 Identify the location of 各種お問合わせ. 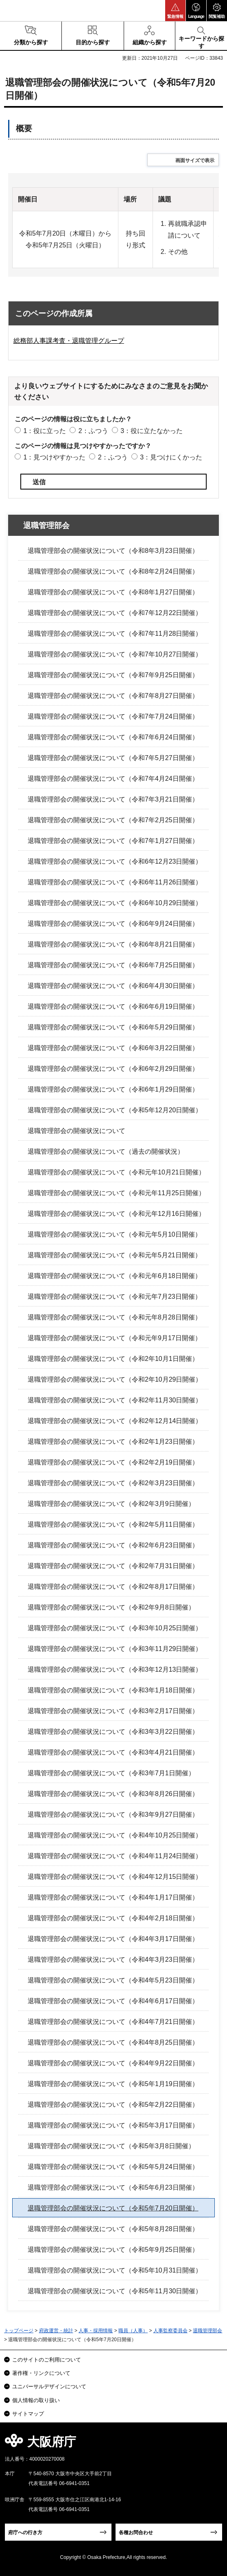
(136, 2532).